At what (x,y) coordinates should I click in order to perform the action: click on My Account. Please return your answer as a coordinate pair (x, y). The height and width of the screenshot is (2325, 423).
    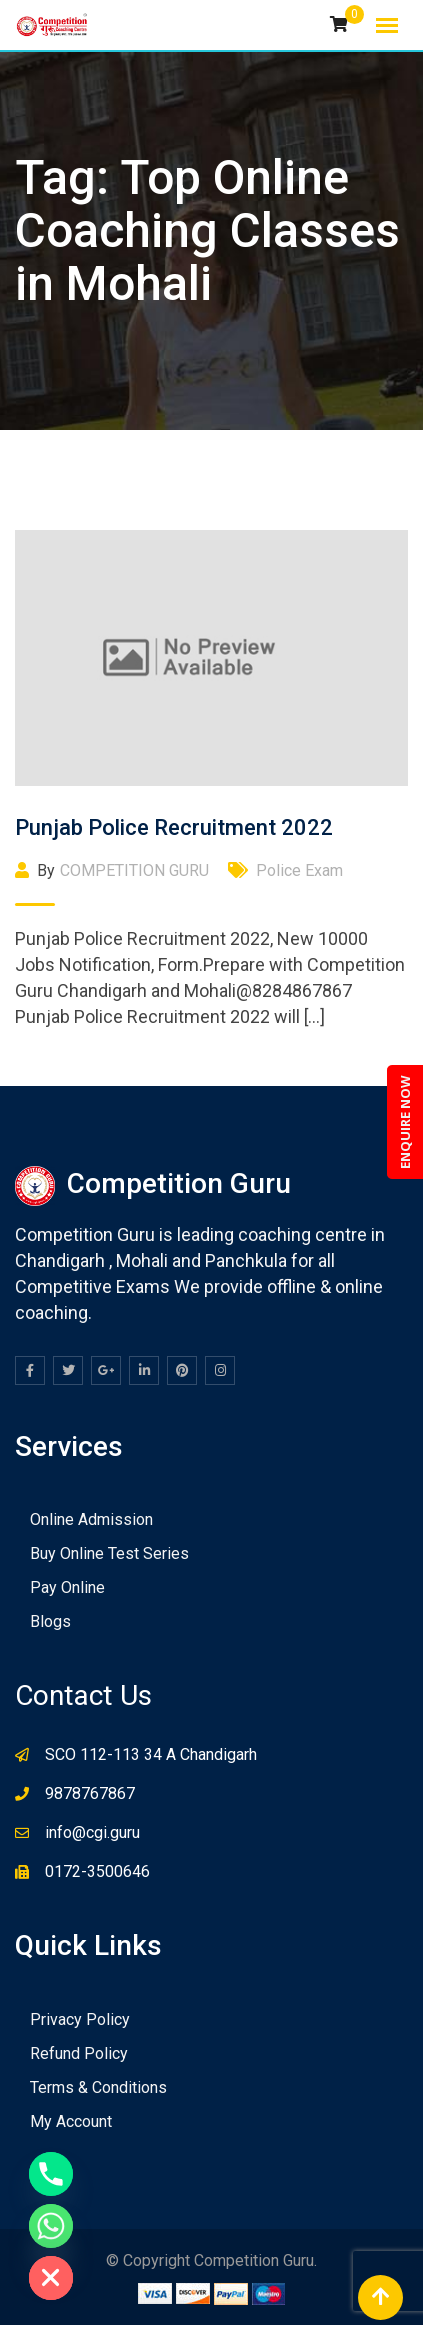
    Looking at the image, I should click on (71, 2121).